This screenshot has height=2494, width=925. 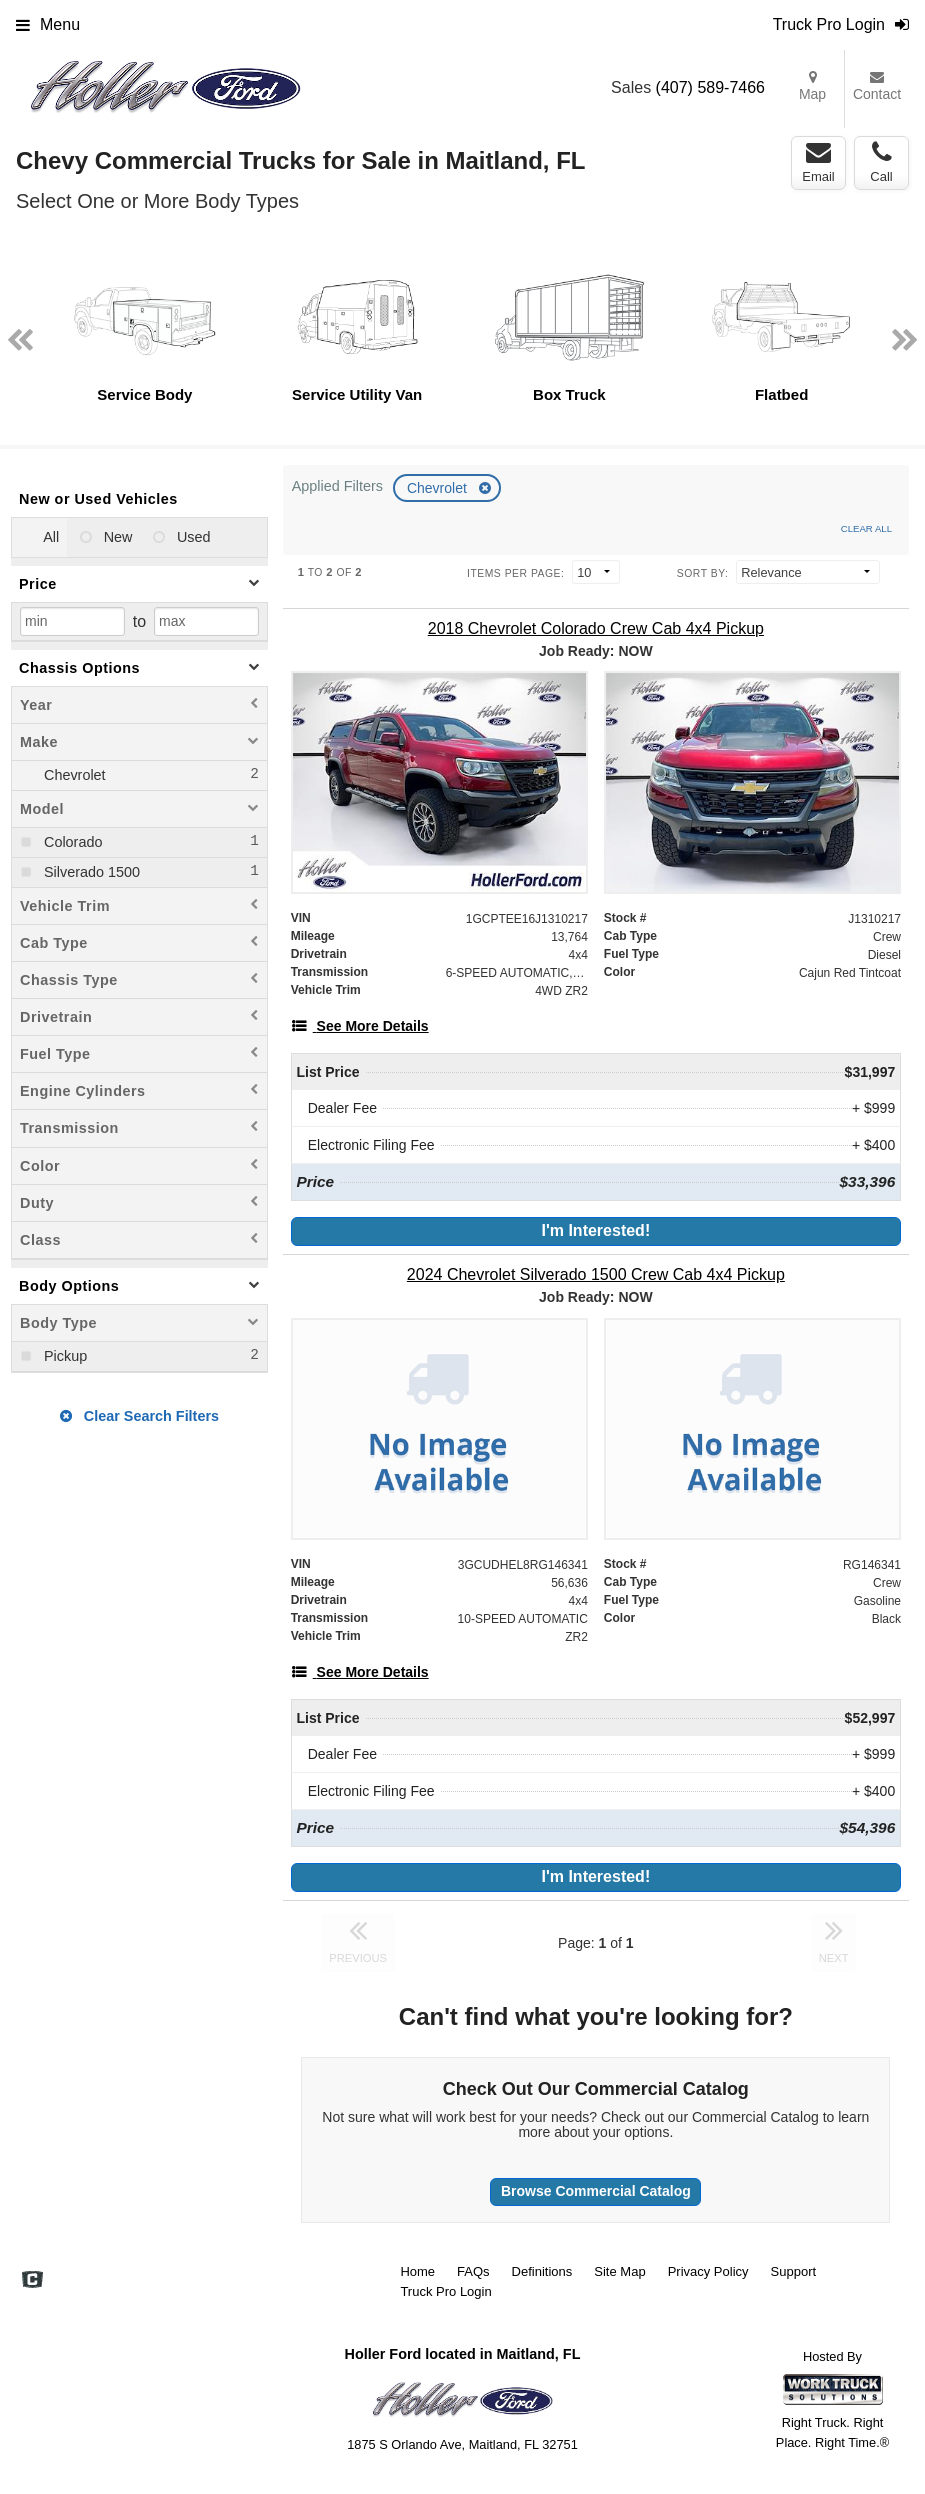 I want to click on Email, so click(x=818, y=162).